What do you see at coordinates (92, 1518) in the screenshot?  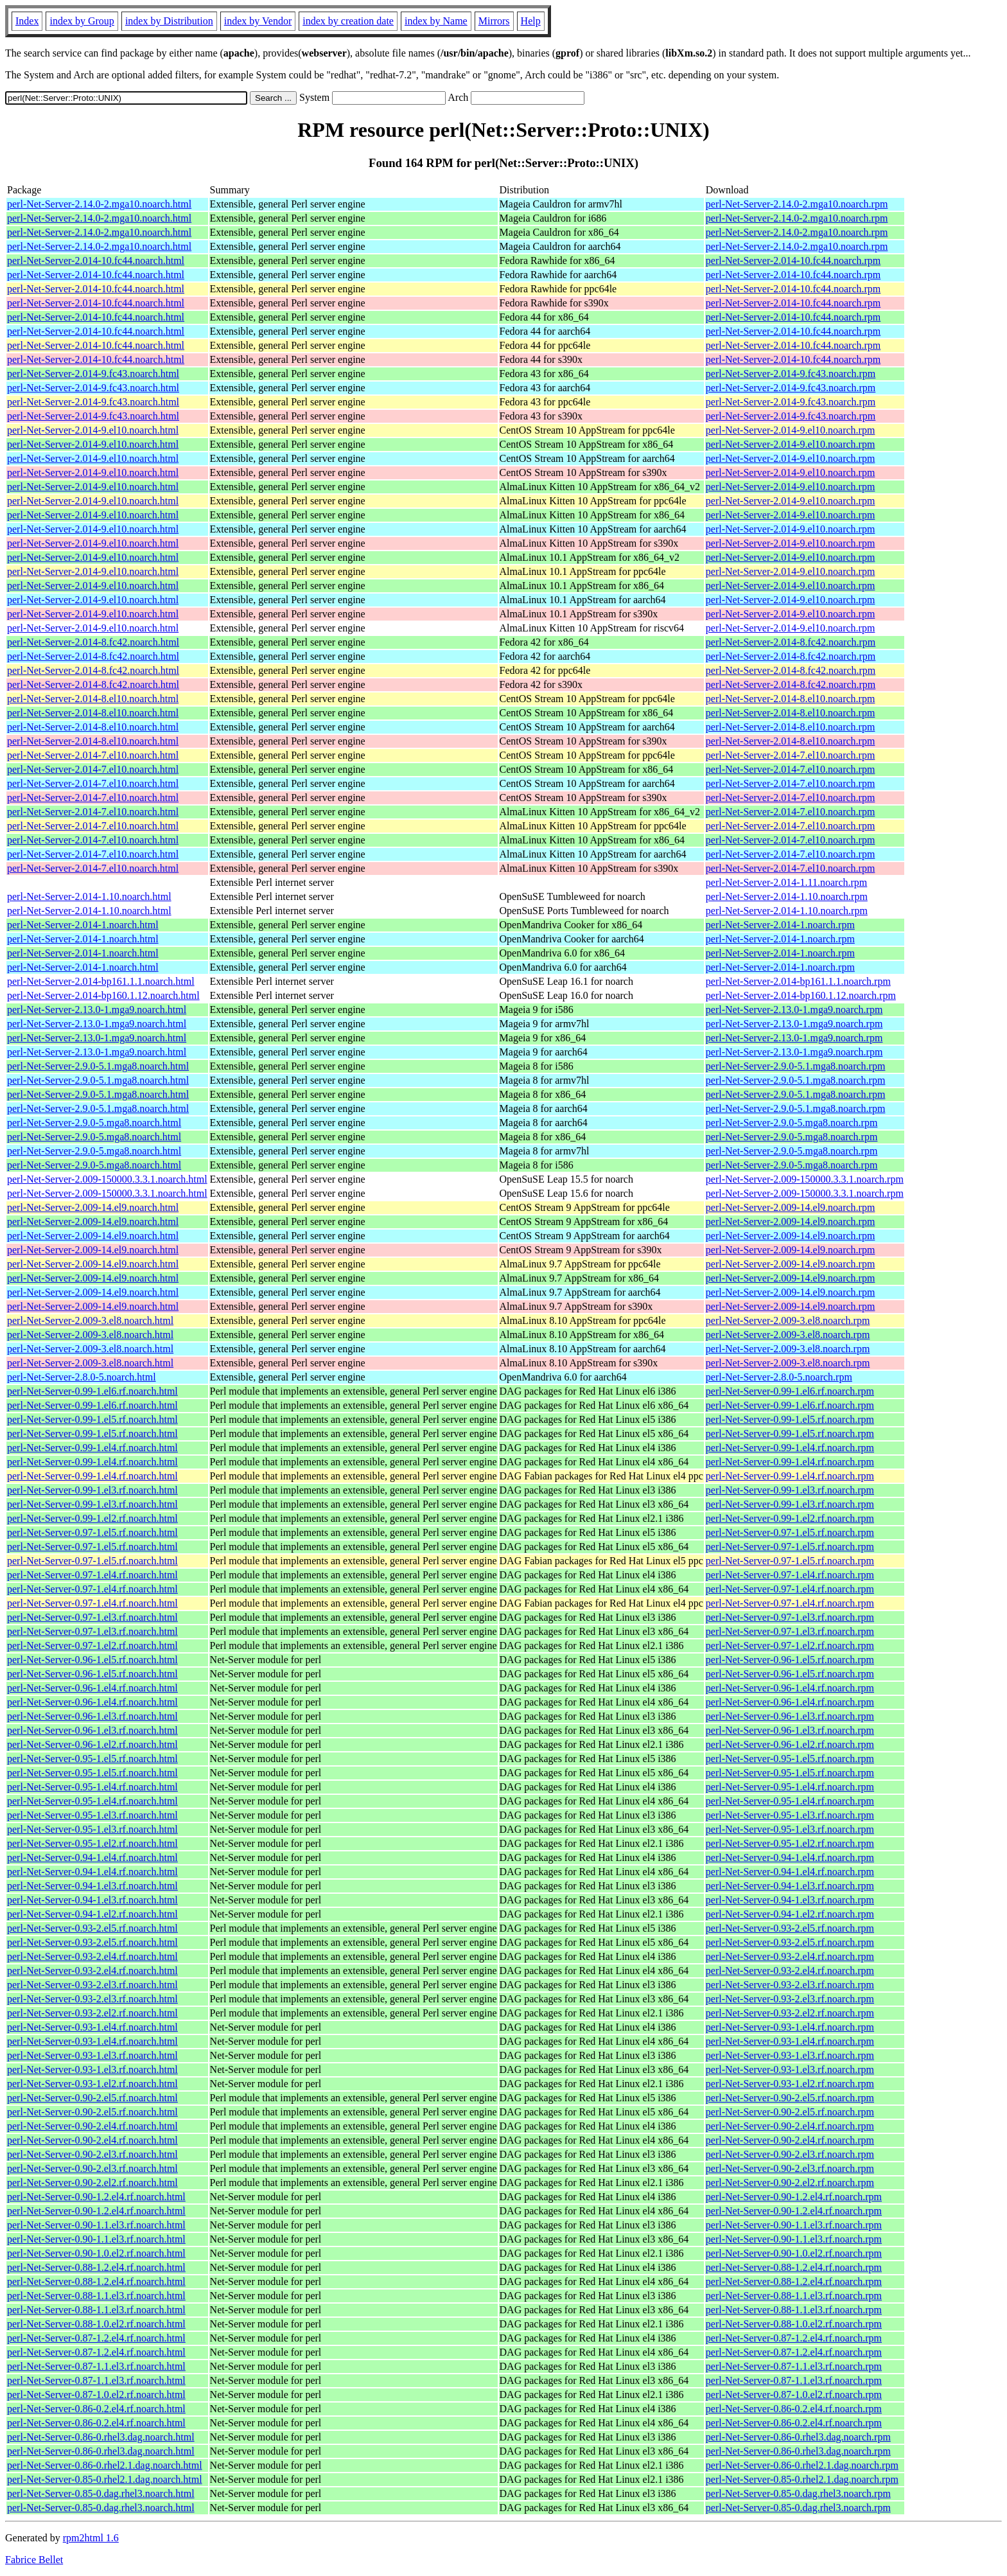 I see `perl-Net-Server-0.99-1.el2.rf.noarch.html` at bounding box center [92, 1518].